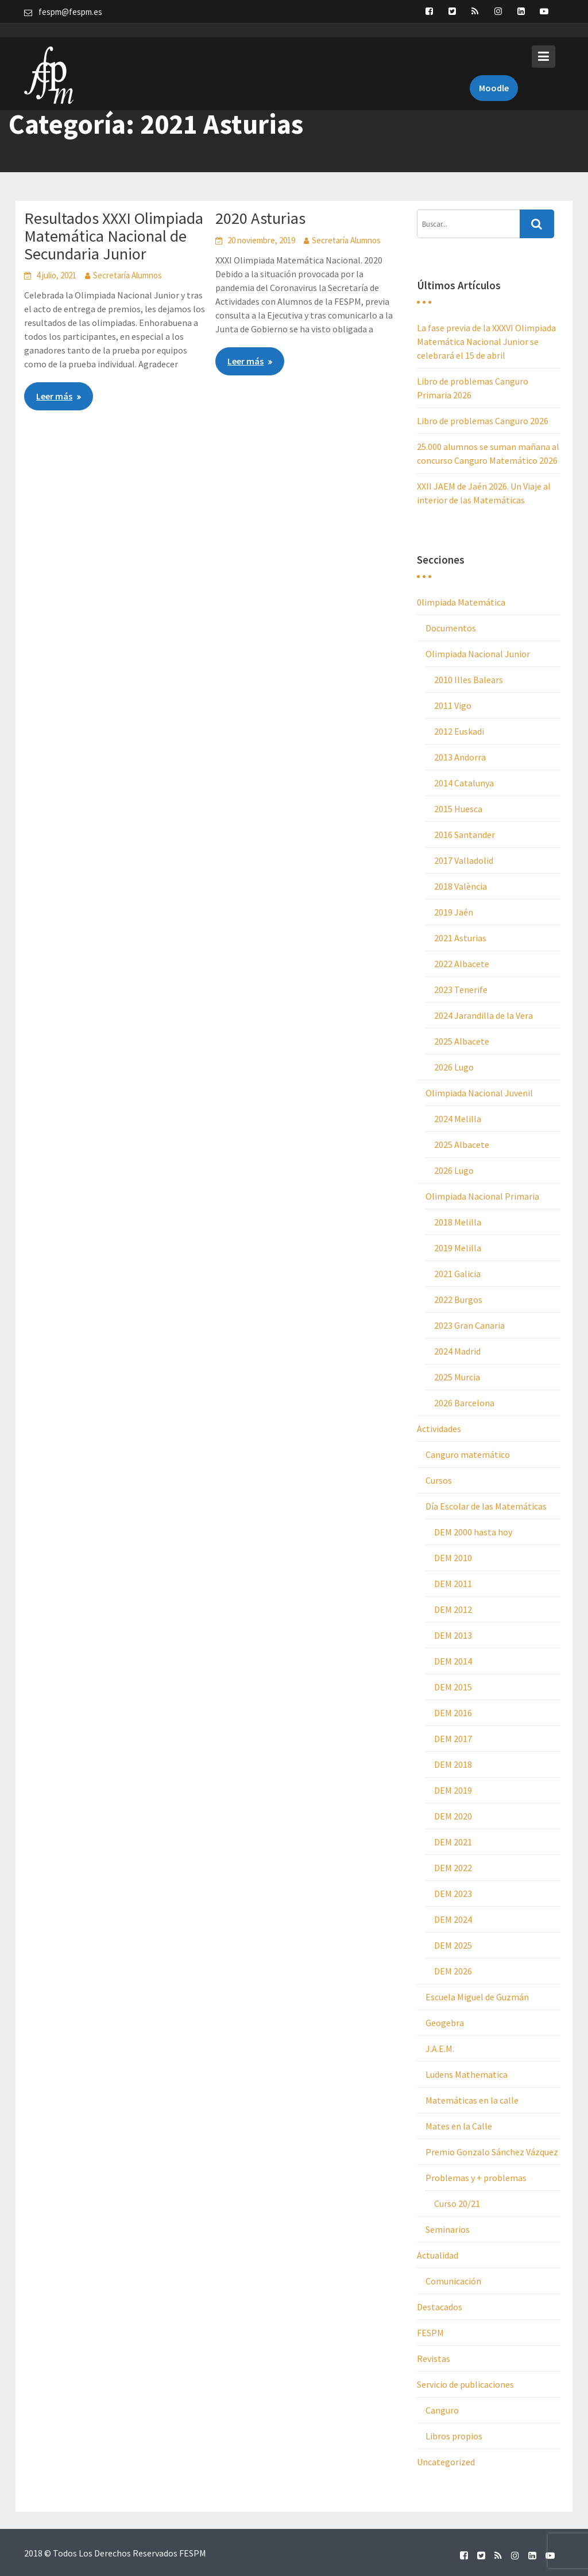 This screenshot has width=588, height=2576. What do you see at coordinates (457, 1118) in the screenshot?
I see `2024 Melilla` at bounding box center [457, 1118].